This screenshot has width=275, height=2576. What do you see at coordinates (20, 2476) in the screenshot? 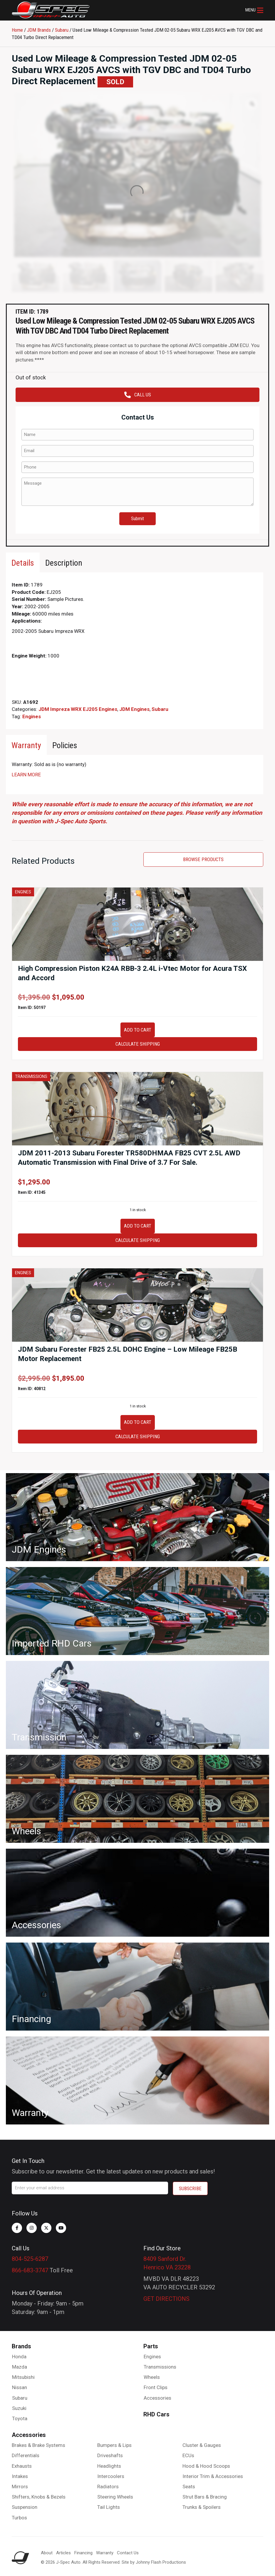
I see `Intakes` at bounding box center [20, 2476].